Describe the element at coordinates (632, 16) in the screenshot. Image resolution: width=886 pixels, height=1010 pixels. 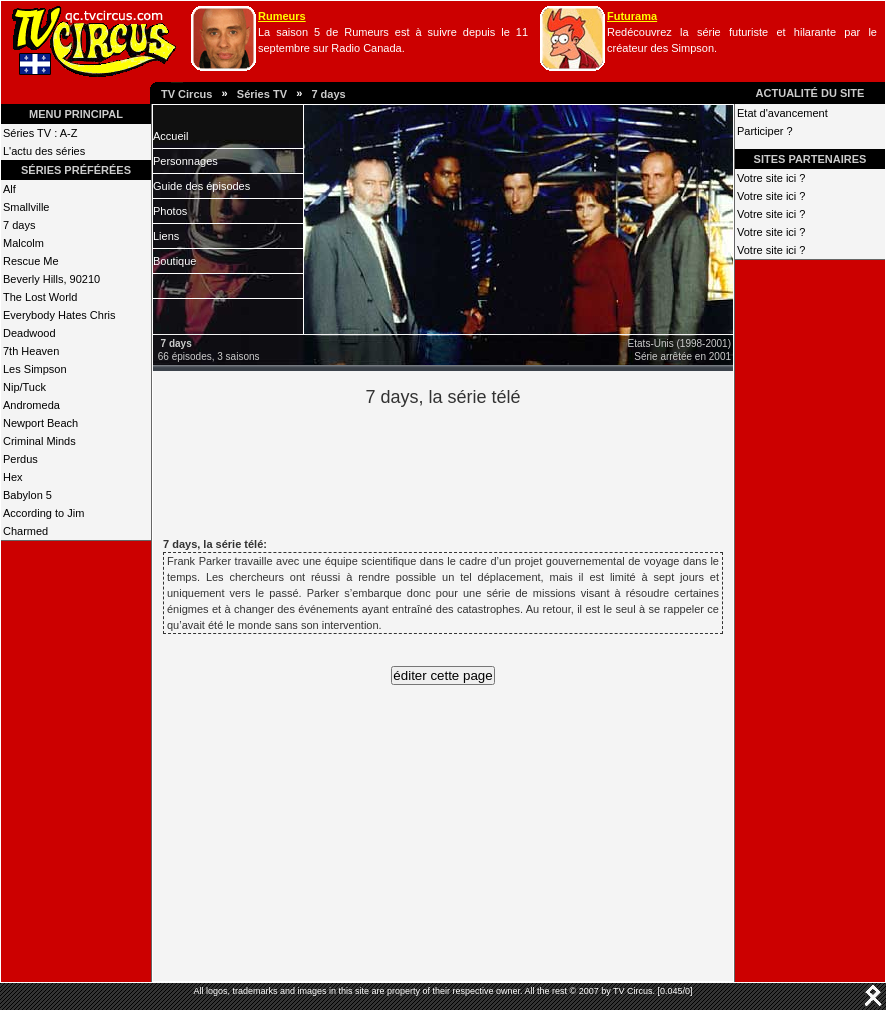
I see `Futurama` at that location.